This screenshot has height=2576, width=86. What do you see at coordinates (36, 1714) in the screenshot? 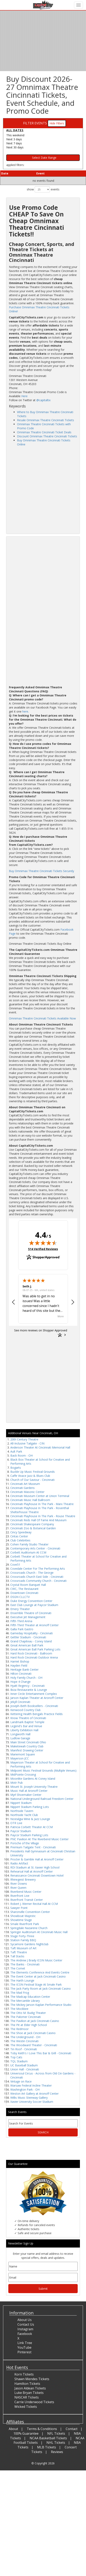
I see `Kettering Health Bengals Practice Fields` at bounding box center [36, 1714].